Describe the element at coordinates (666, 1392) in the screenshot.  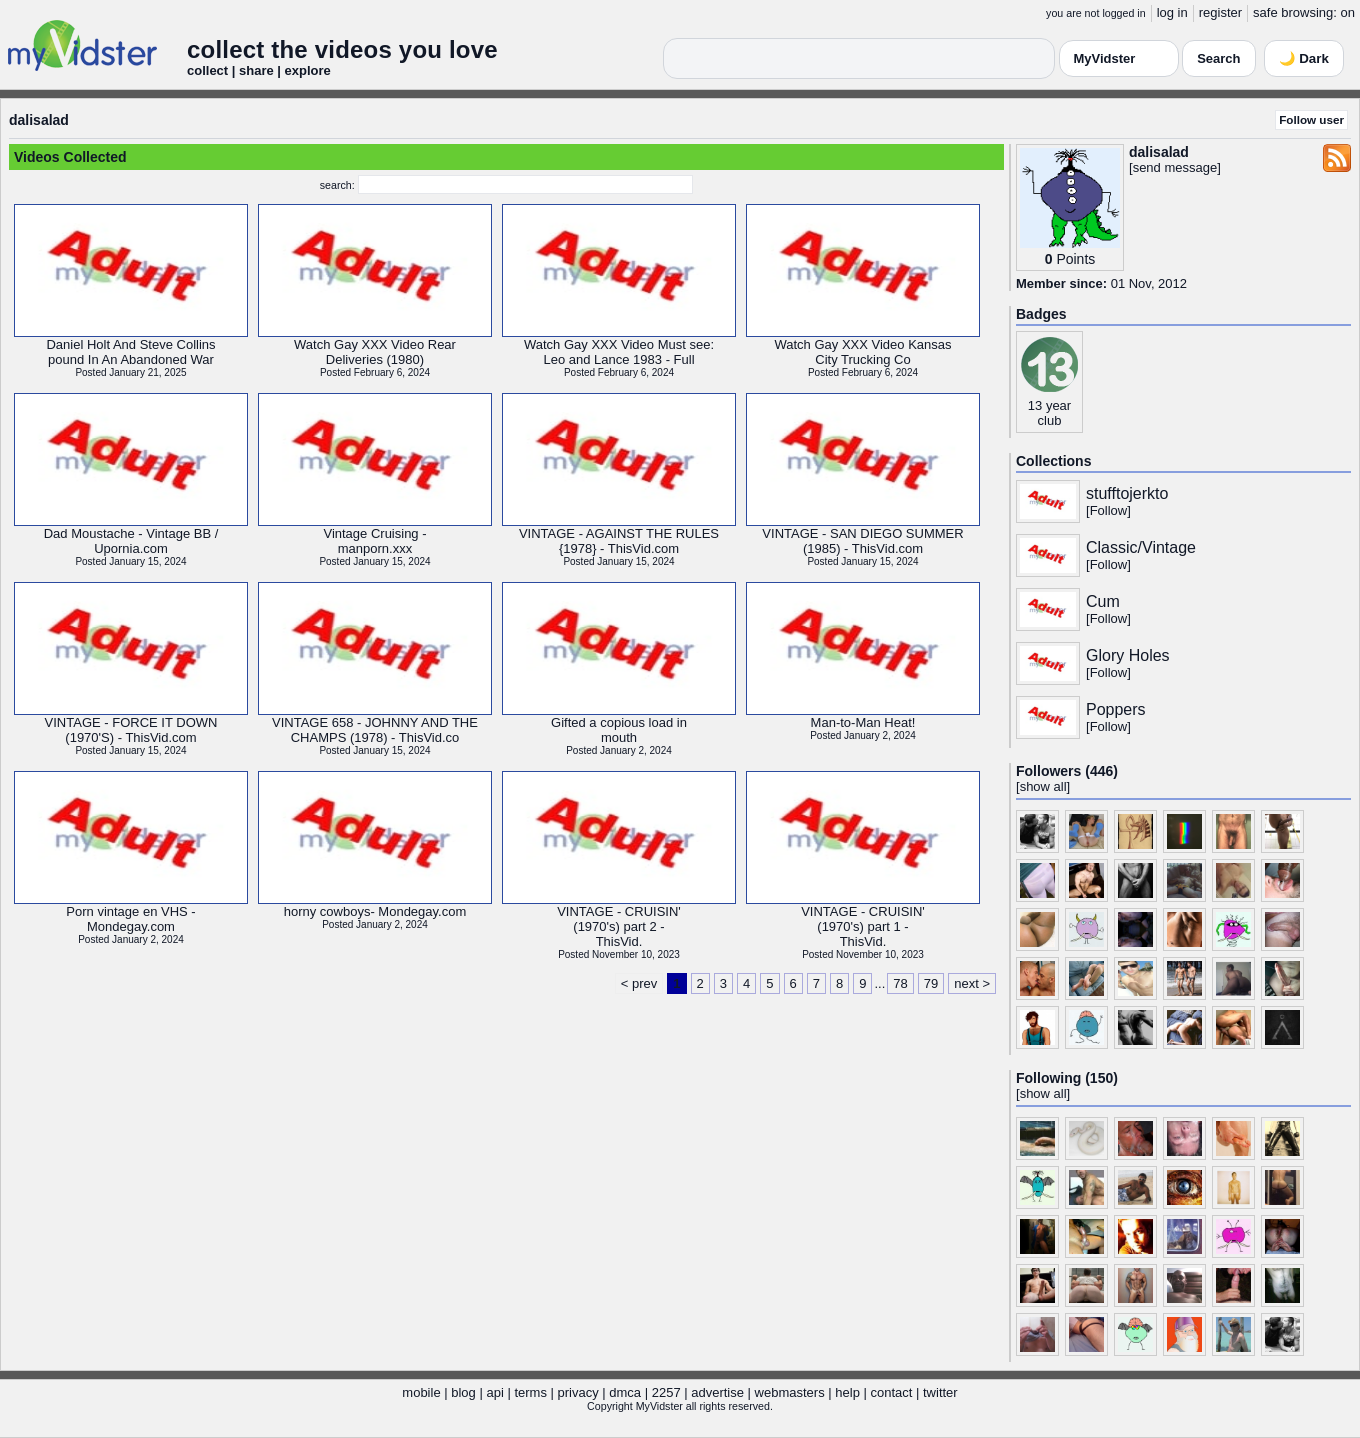
I see `2257` at that location.